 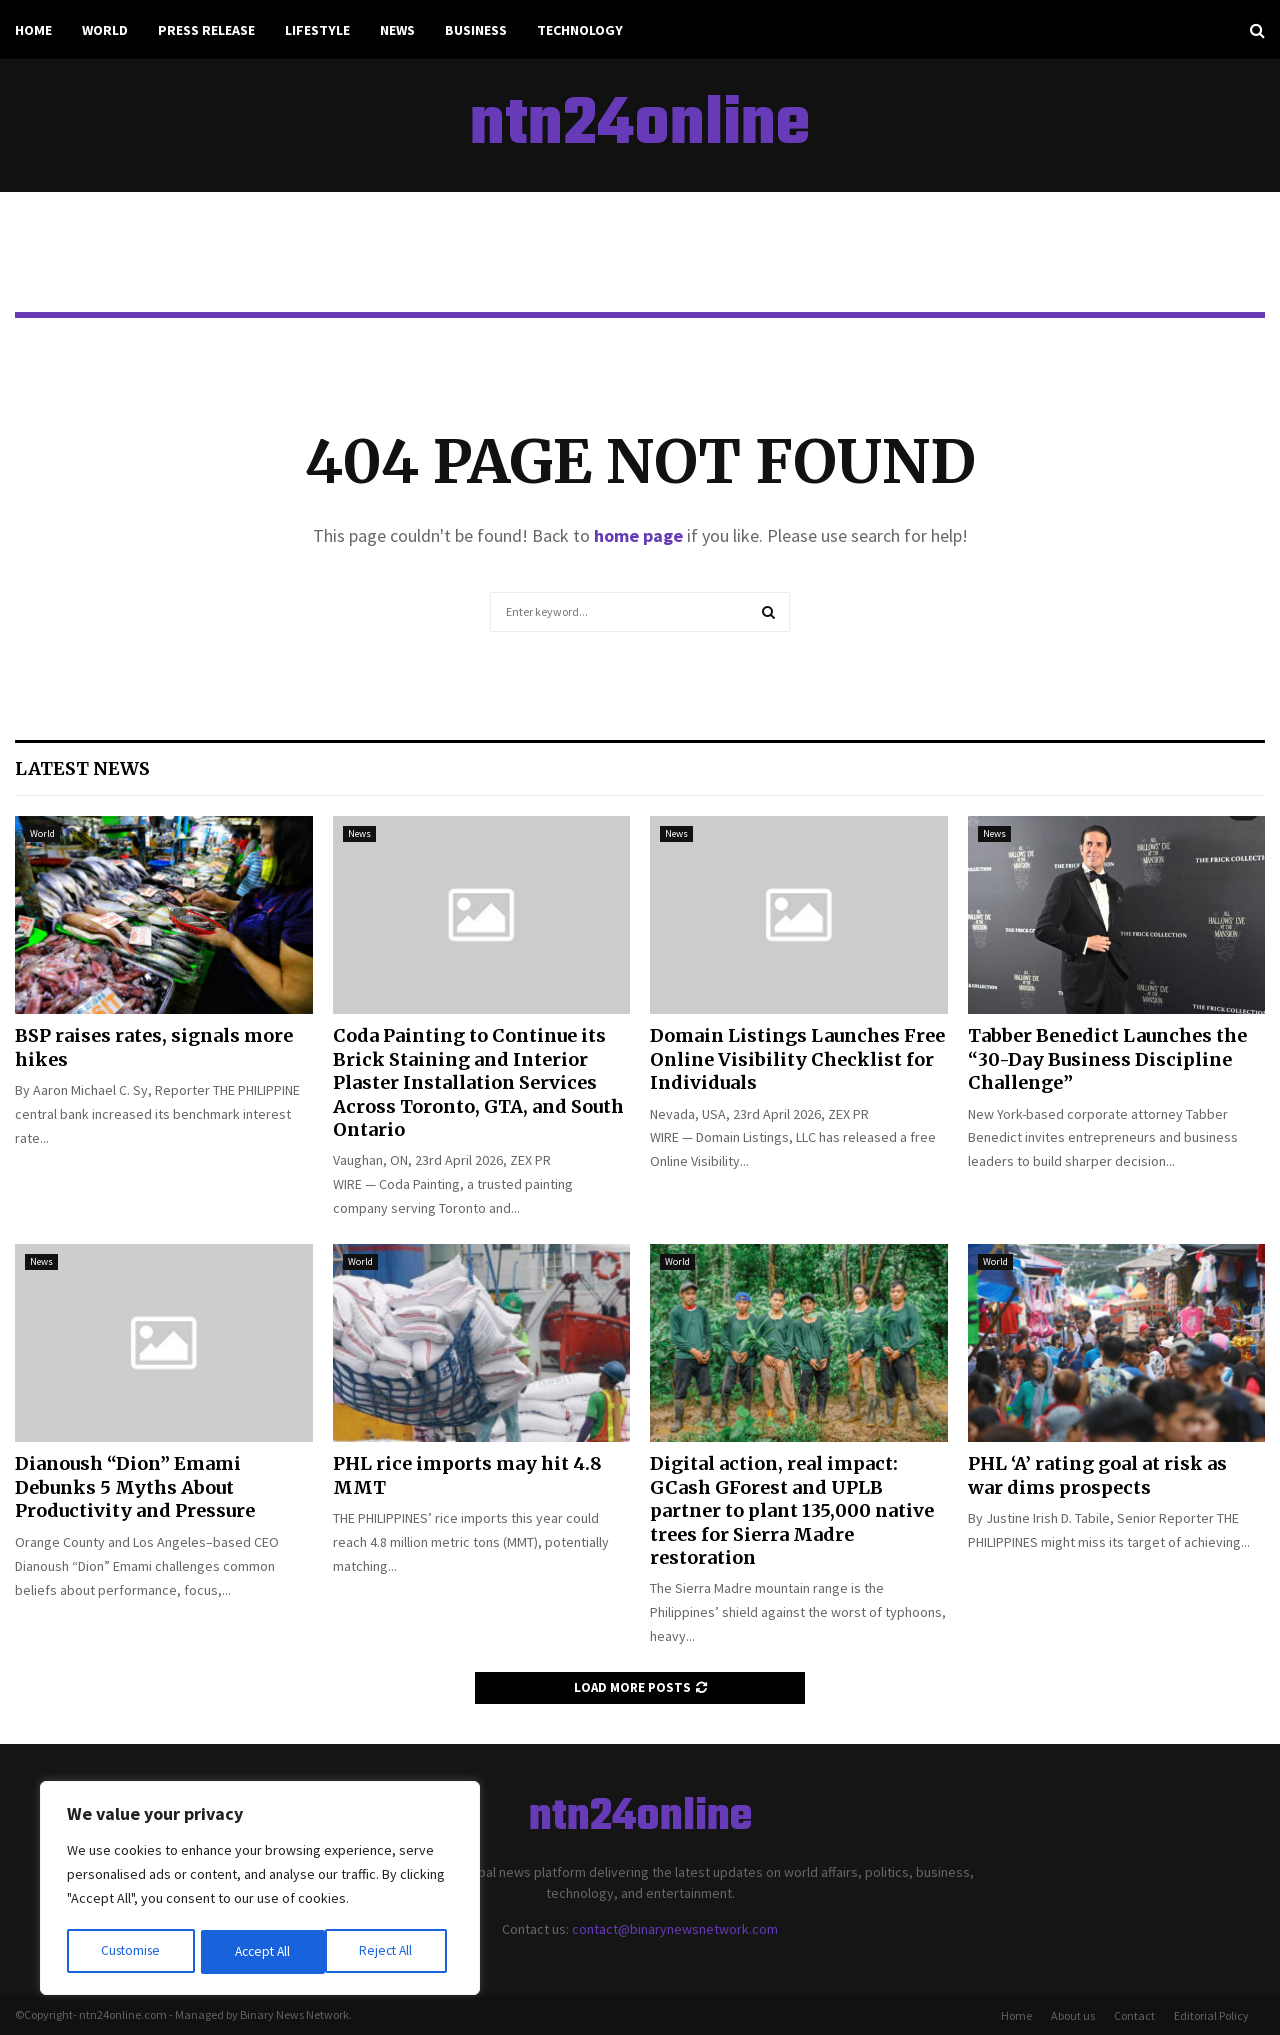 I want to click on World, so click(x=105, y=30).